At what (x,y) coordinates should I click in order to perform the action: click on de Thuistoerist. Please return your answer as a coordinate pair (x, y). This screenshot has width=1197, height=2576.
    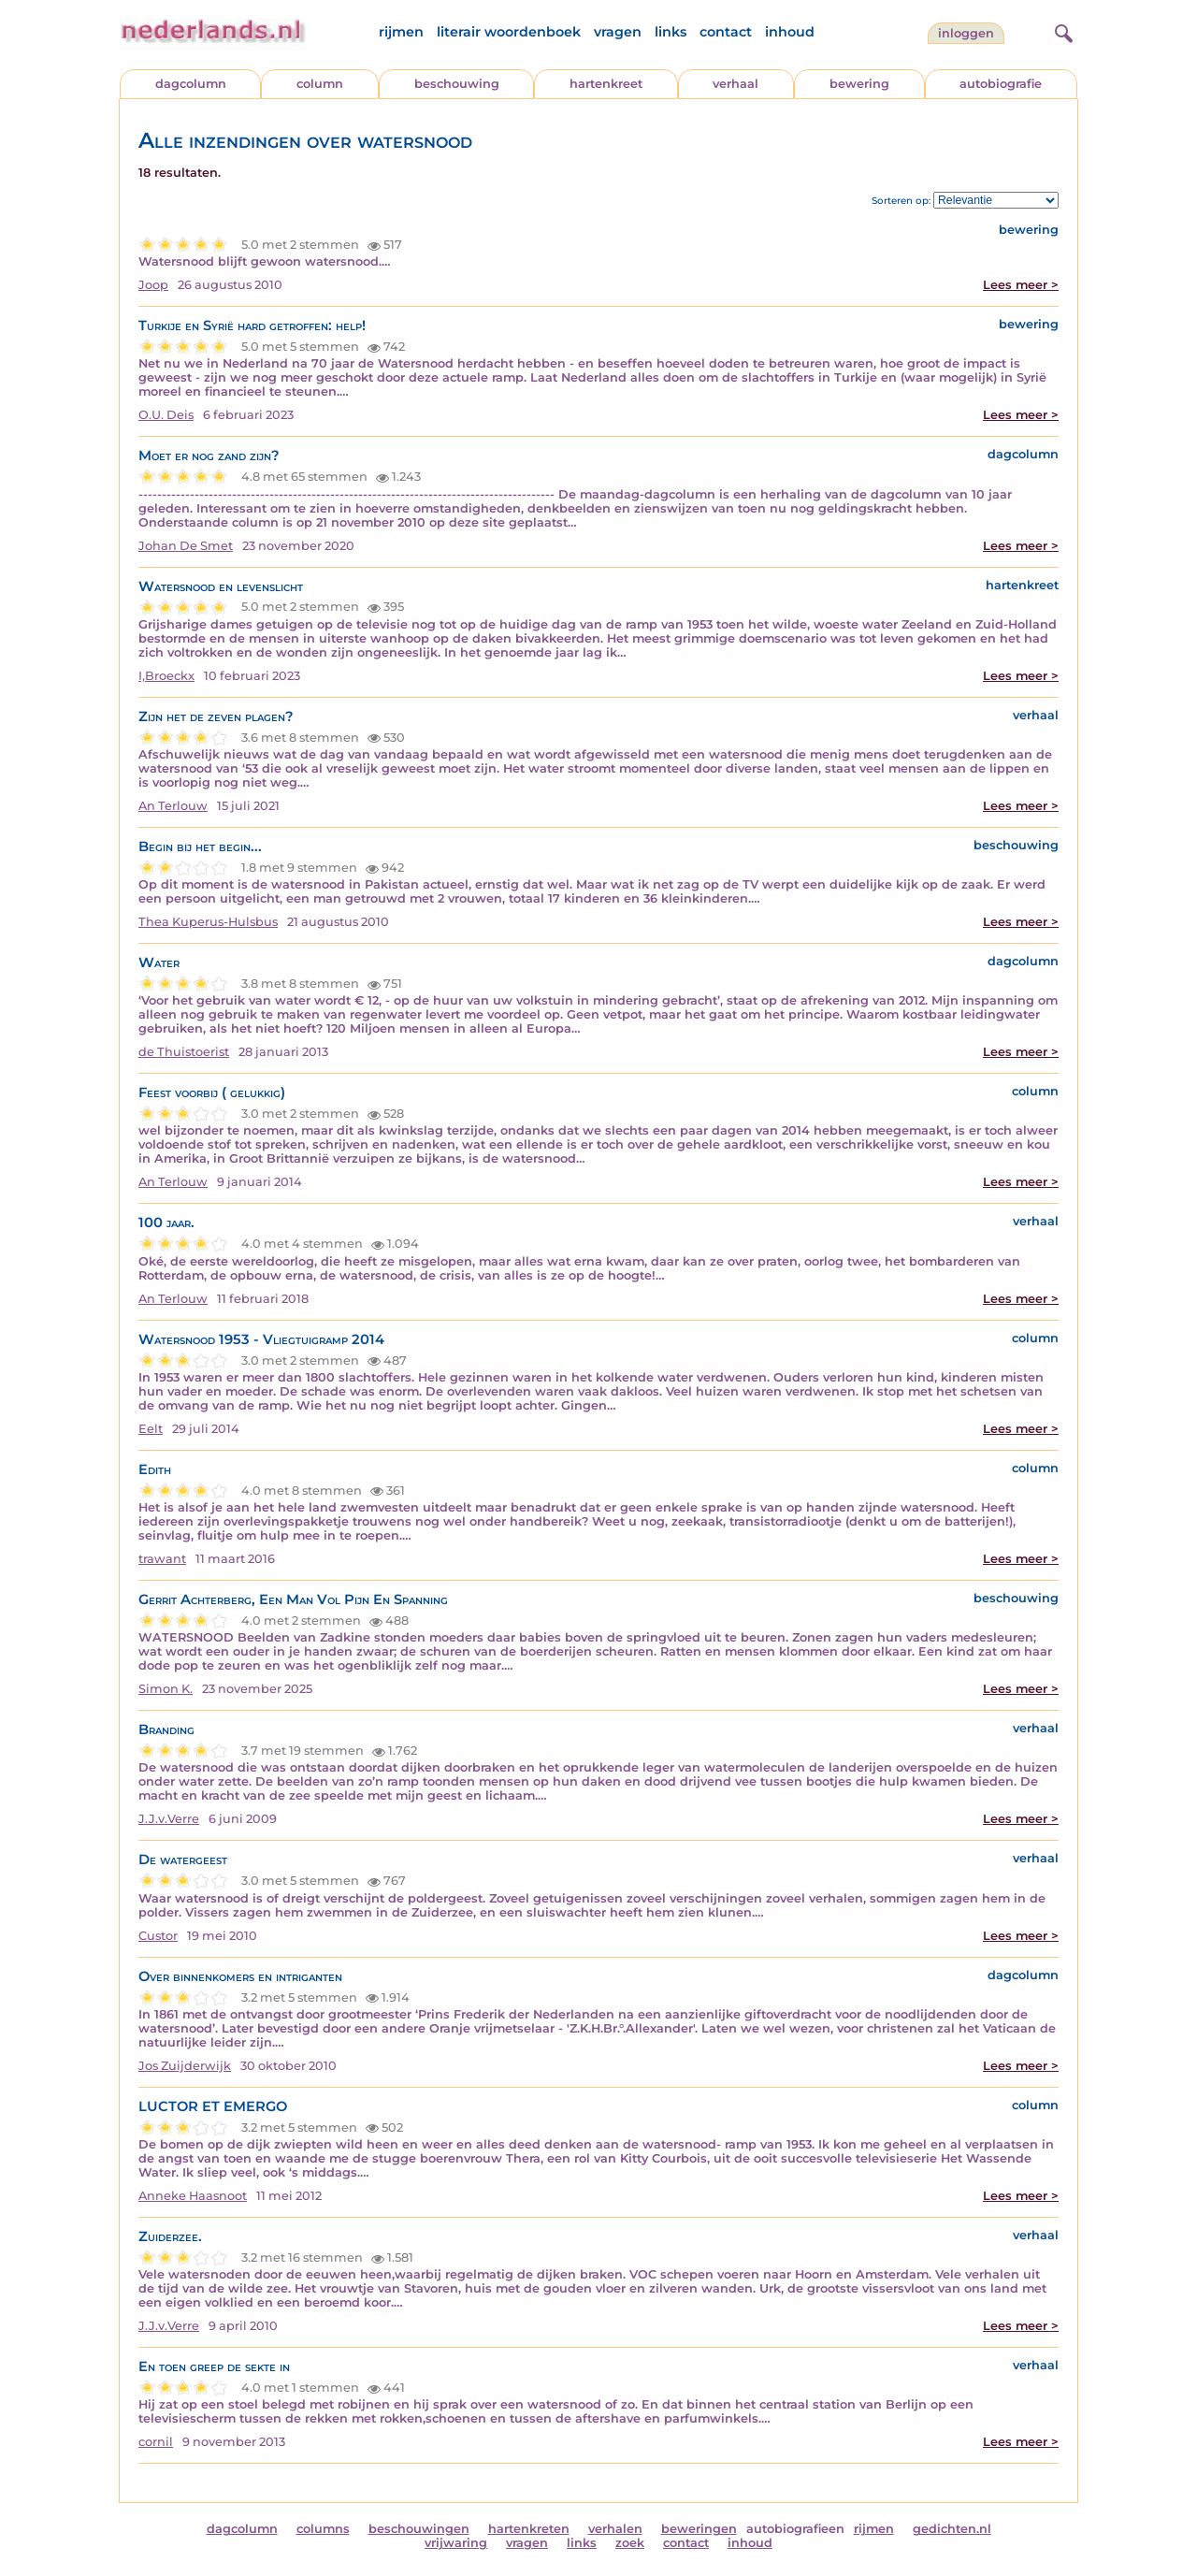
    Looking at the image, I should click on (183, 1052).